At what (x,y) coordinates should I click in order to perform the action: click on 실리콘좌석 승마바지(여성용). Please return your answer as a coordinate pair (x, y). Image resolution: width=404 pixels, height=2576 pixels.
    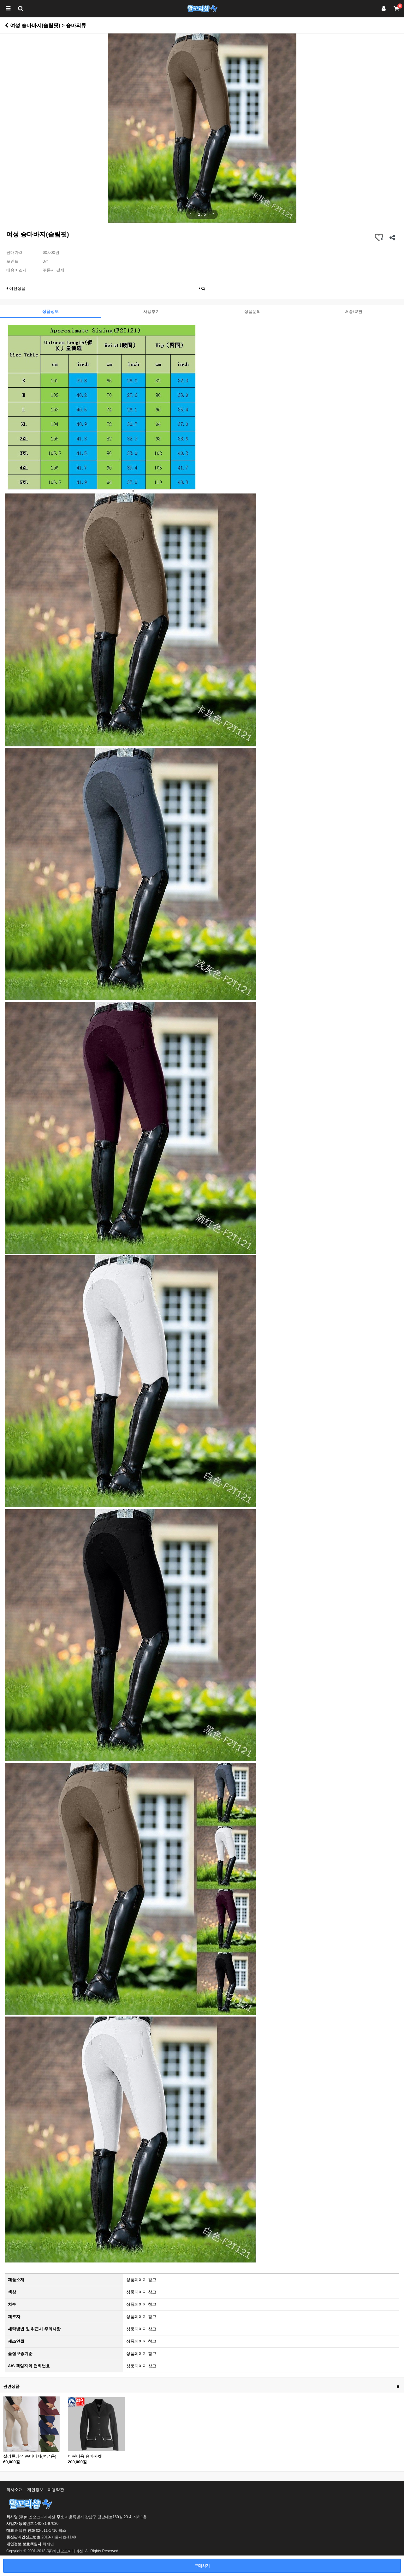
    Looking at the image, I should click on (29, 2456).